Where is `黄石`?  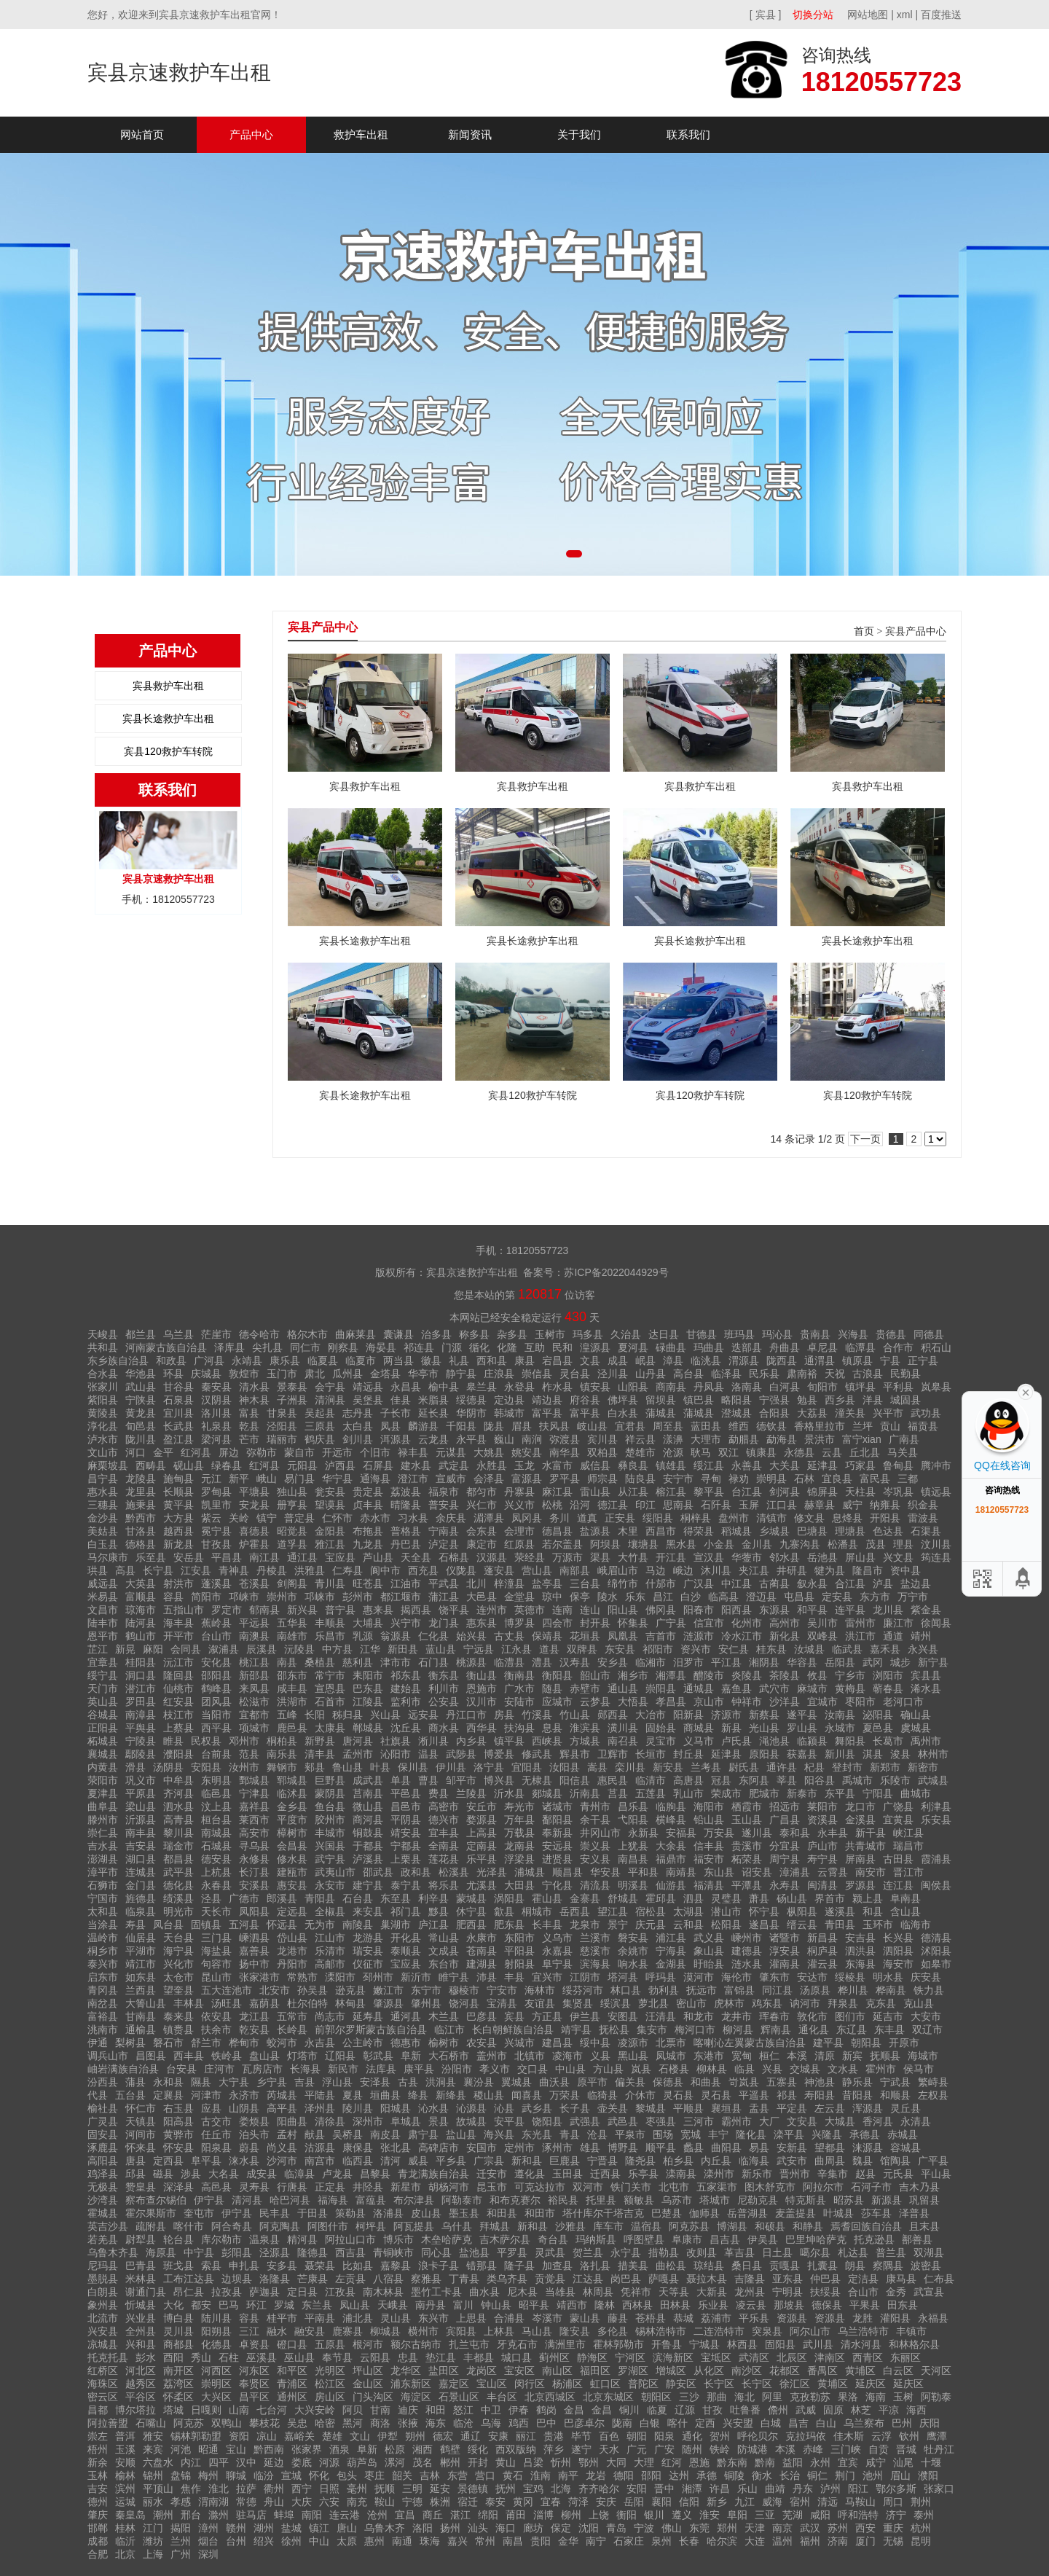
黄石 is located at coordinates (513, 2475).